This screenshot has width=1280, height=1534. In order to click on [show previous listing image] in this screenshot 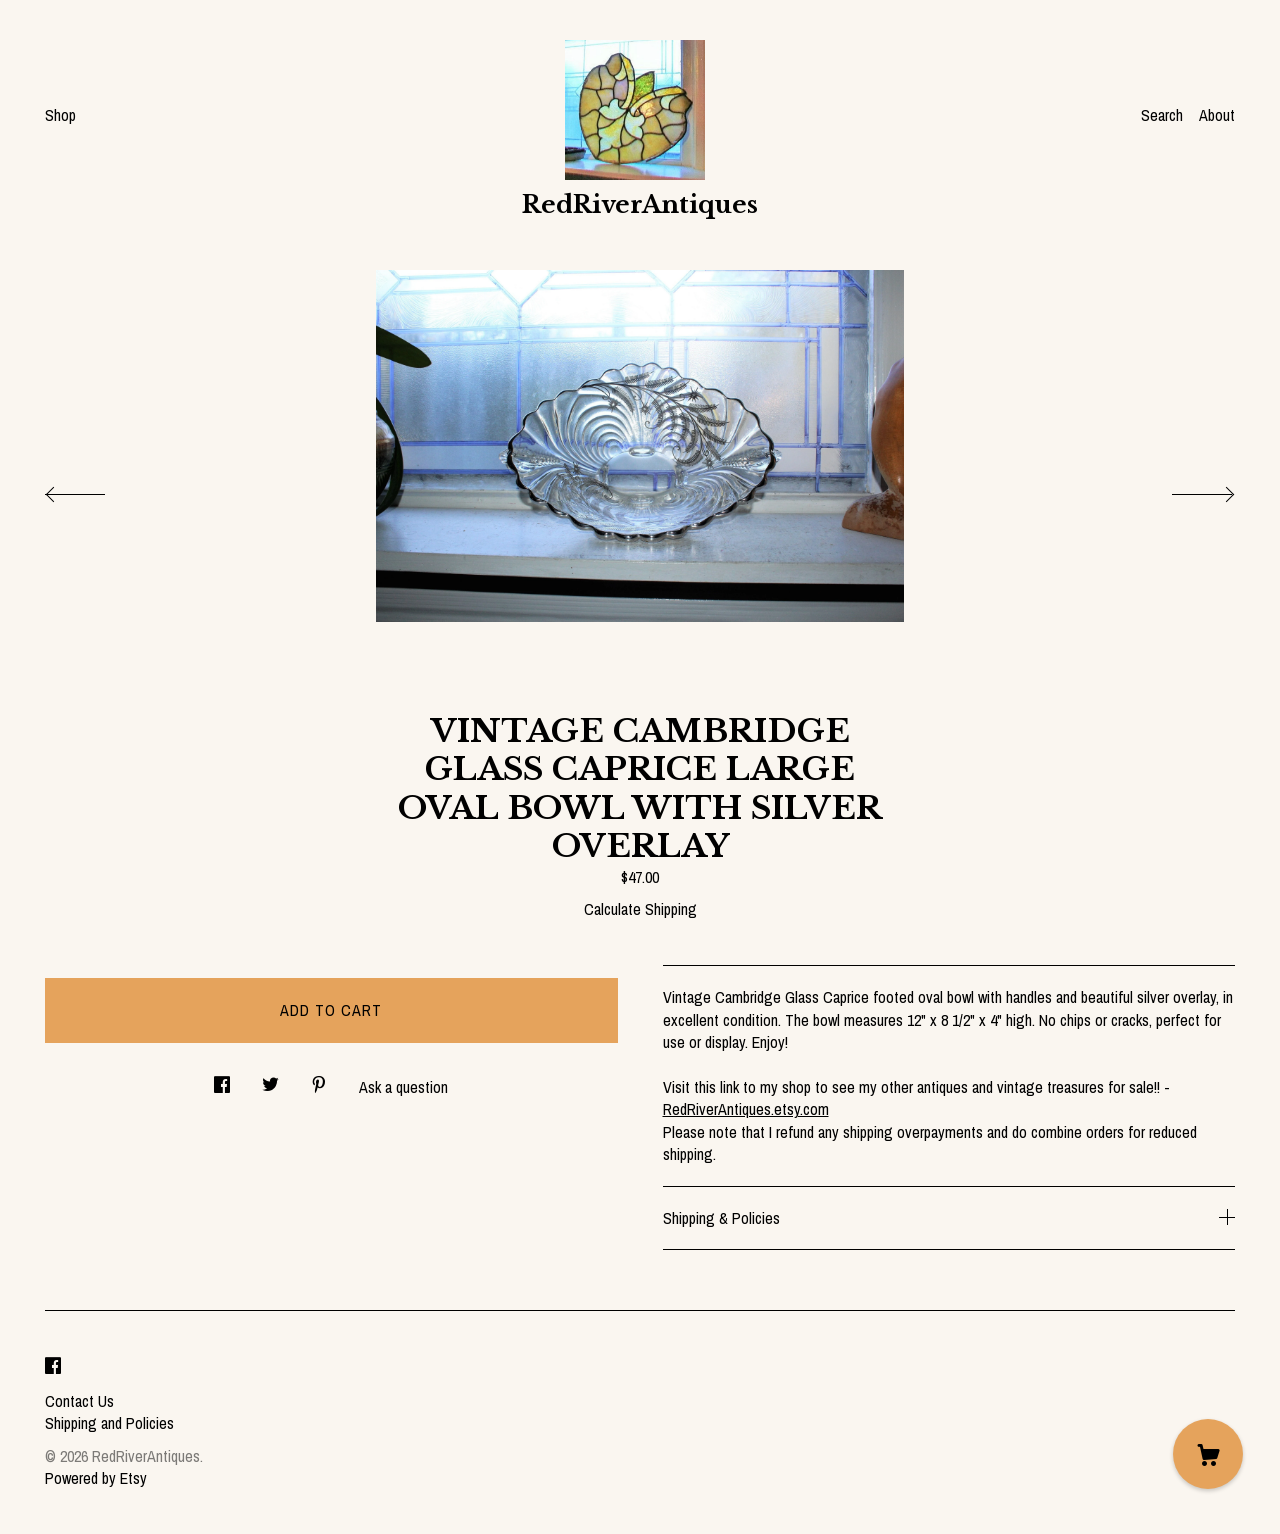, I will do `click(95, 489)`.